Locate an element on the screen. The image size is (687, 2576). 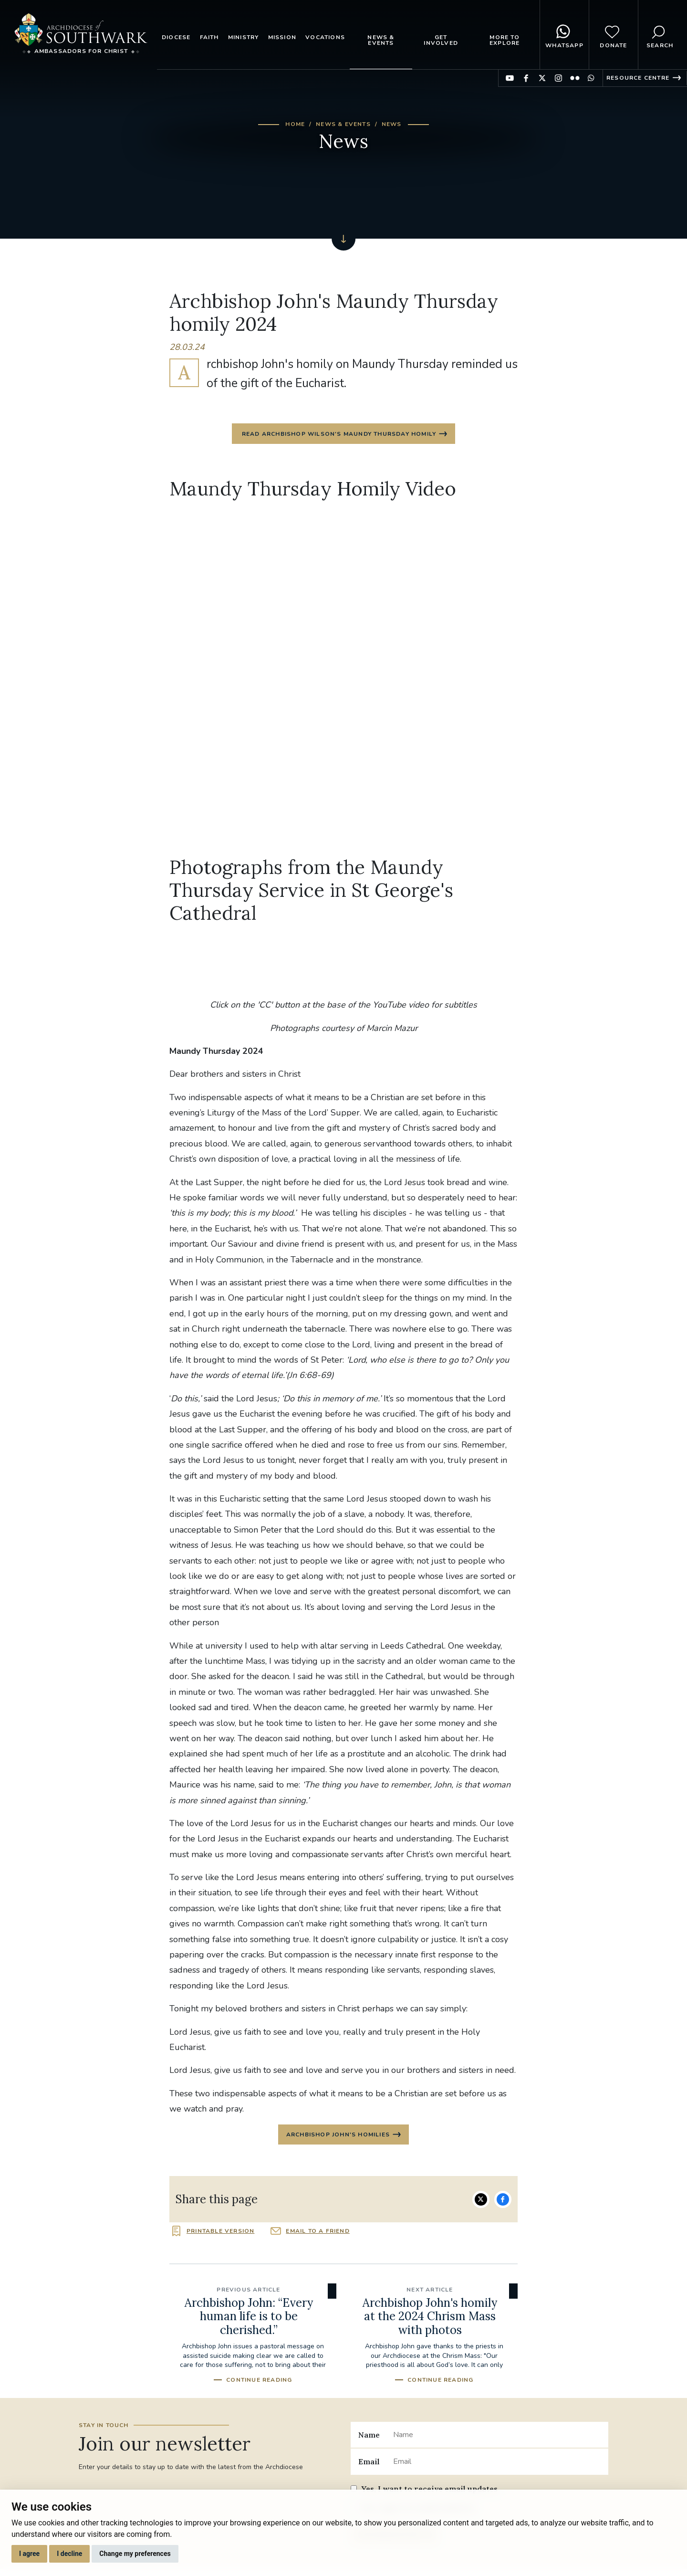
Get Involved is located at coordinates (441, 40).